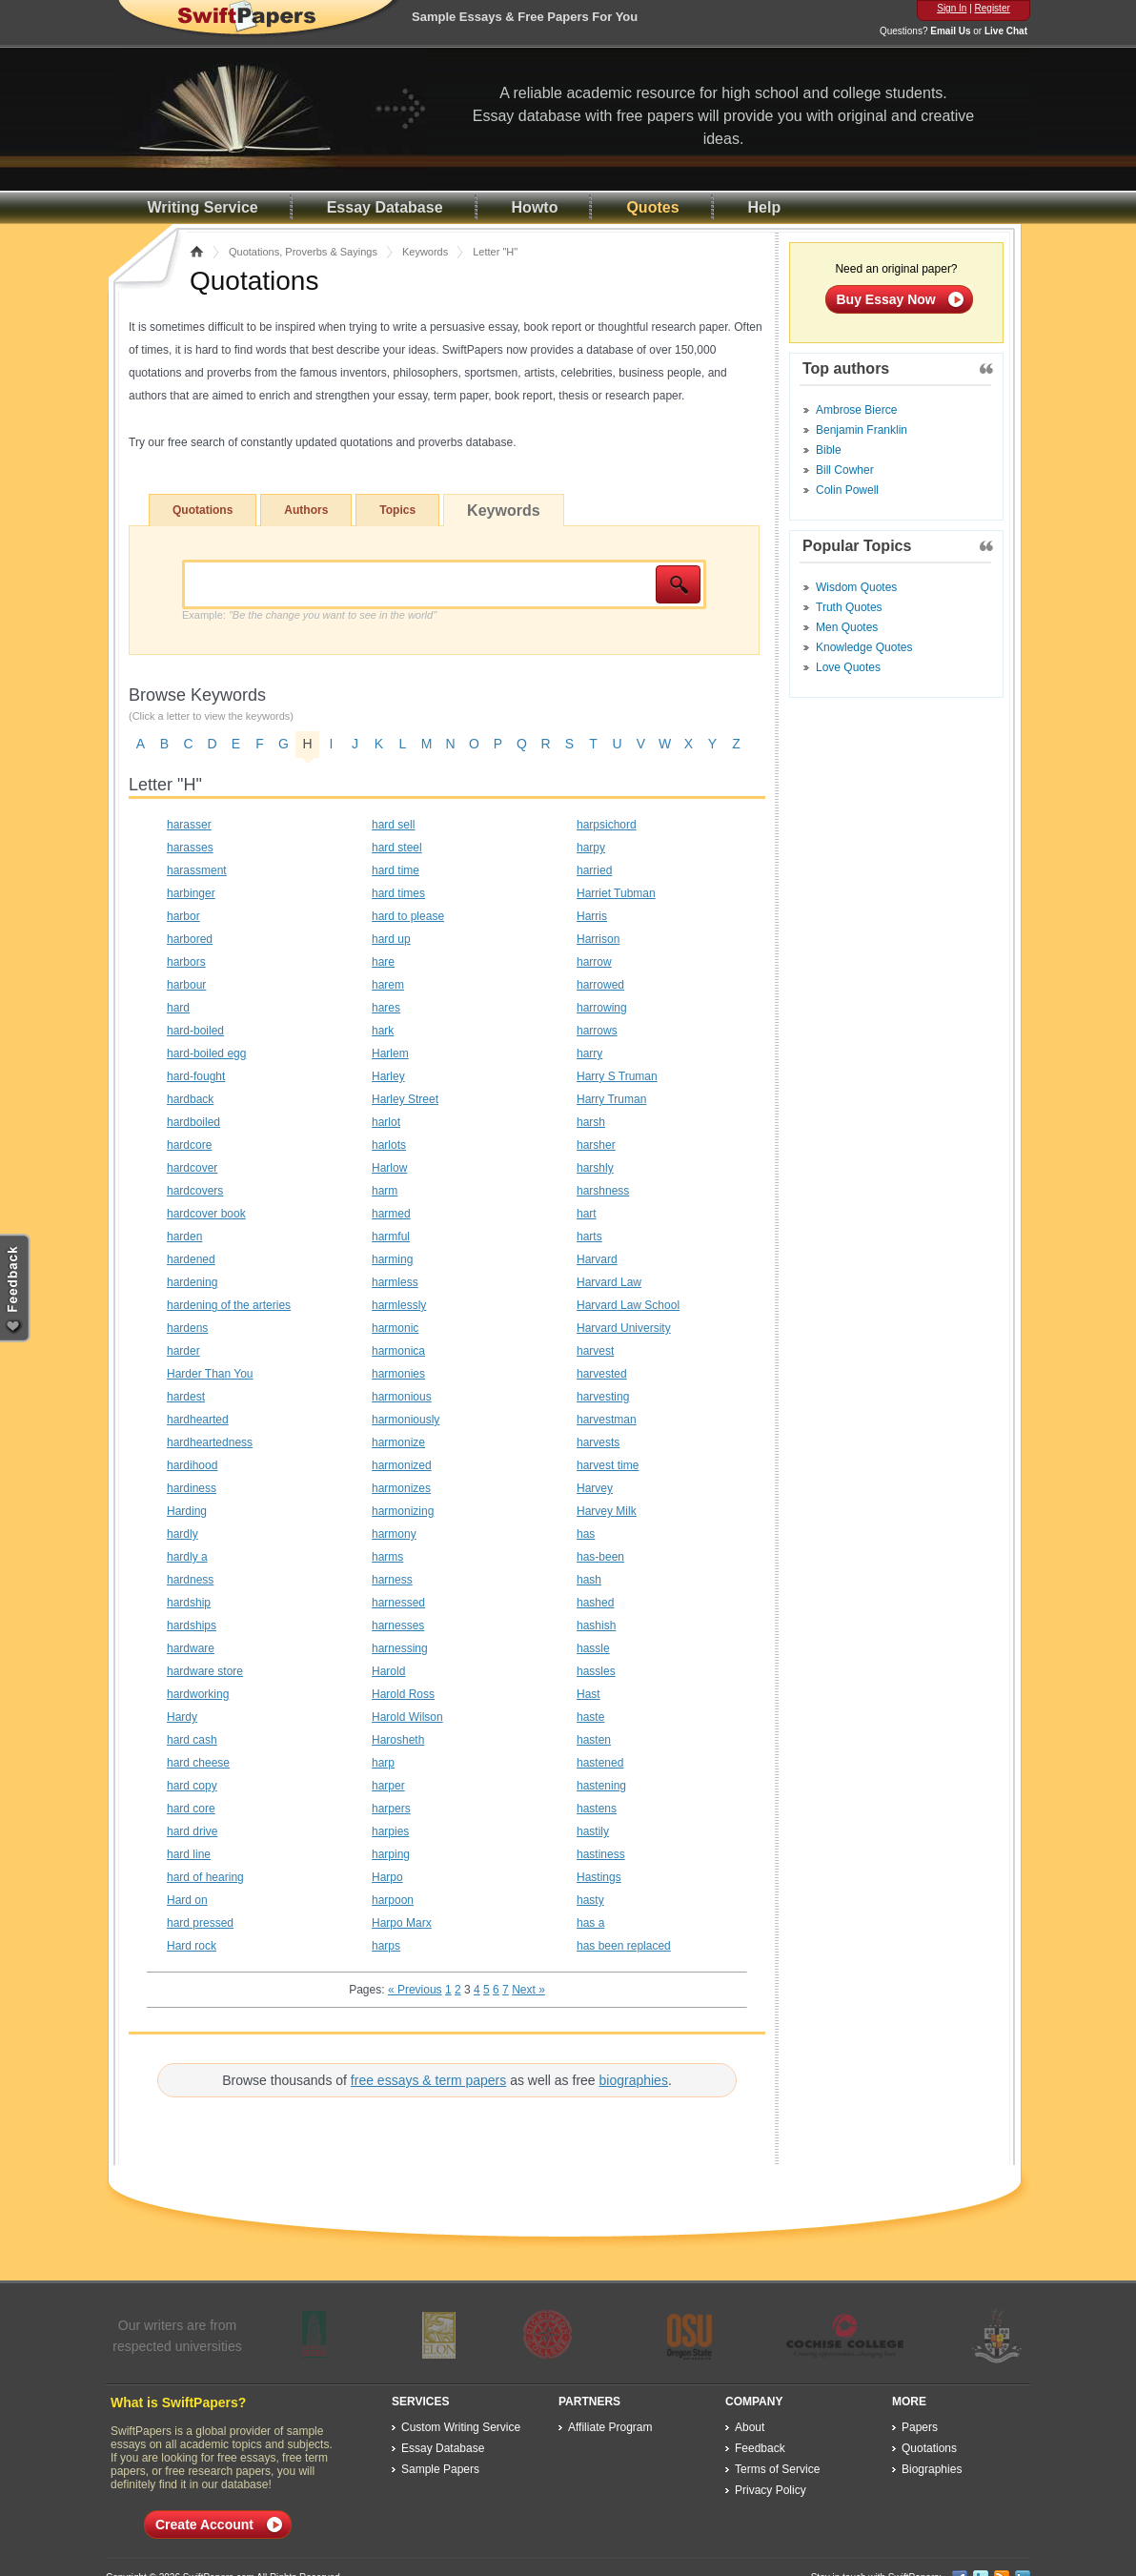 The width and height of the screenshot is (1136, 2576). What do you see at coordinates (596, 1145) in the screenshot?
I see `harsher` at bounding box center [596, 1145].